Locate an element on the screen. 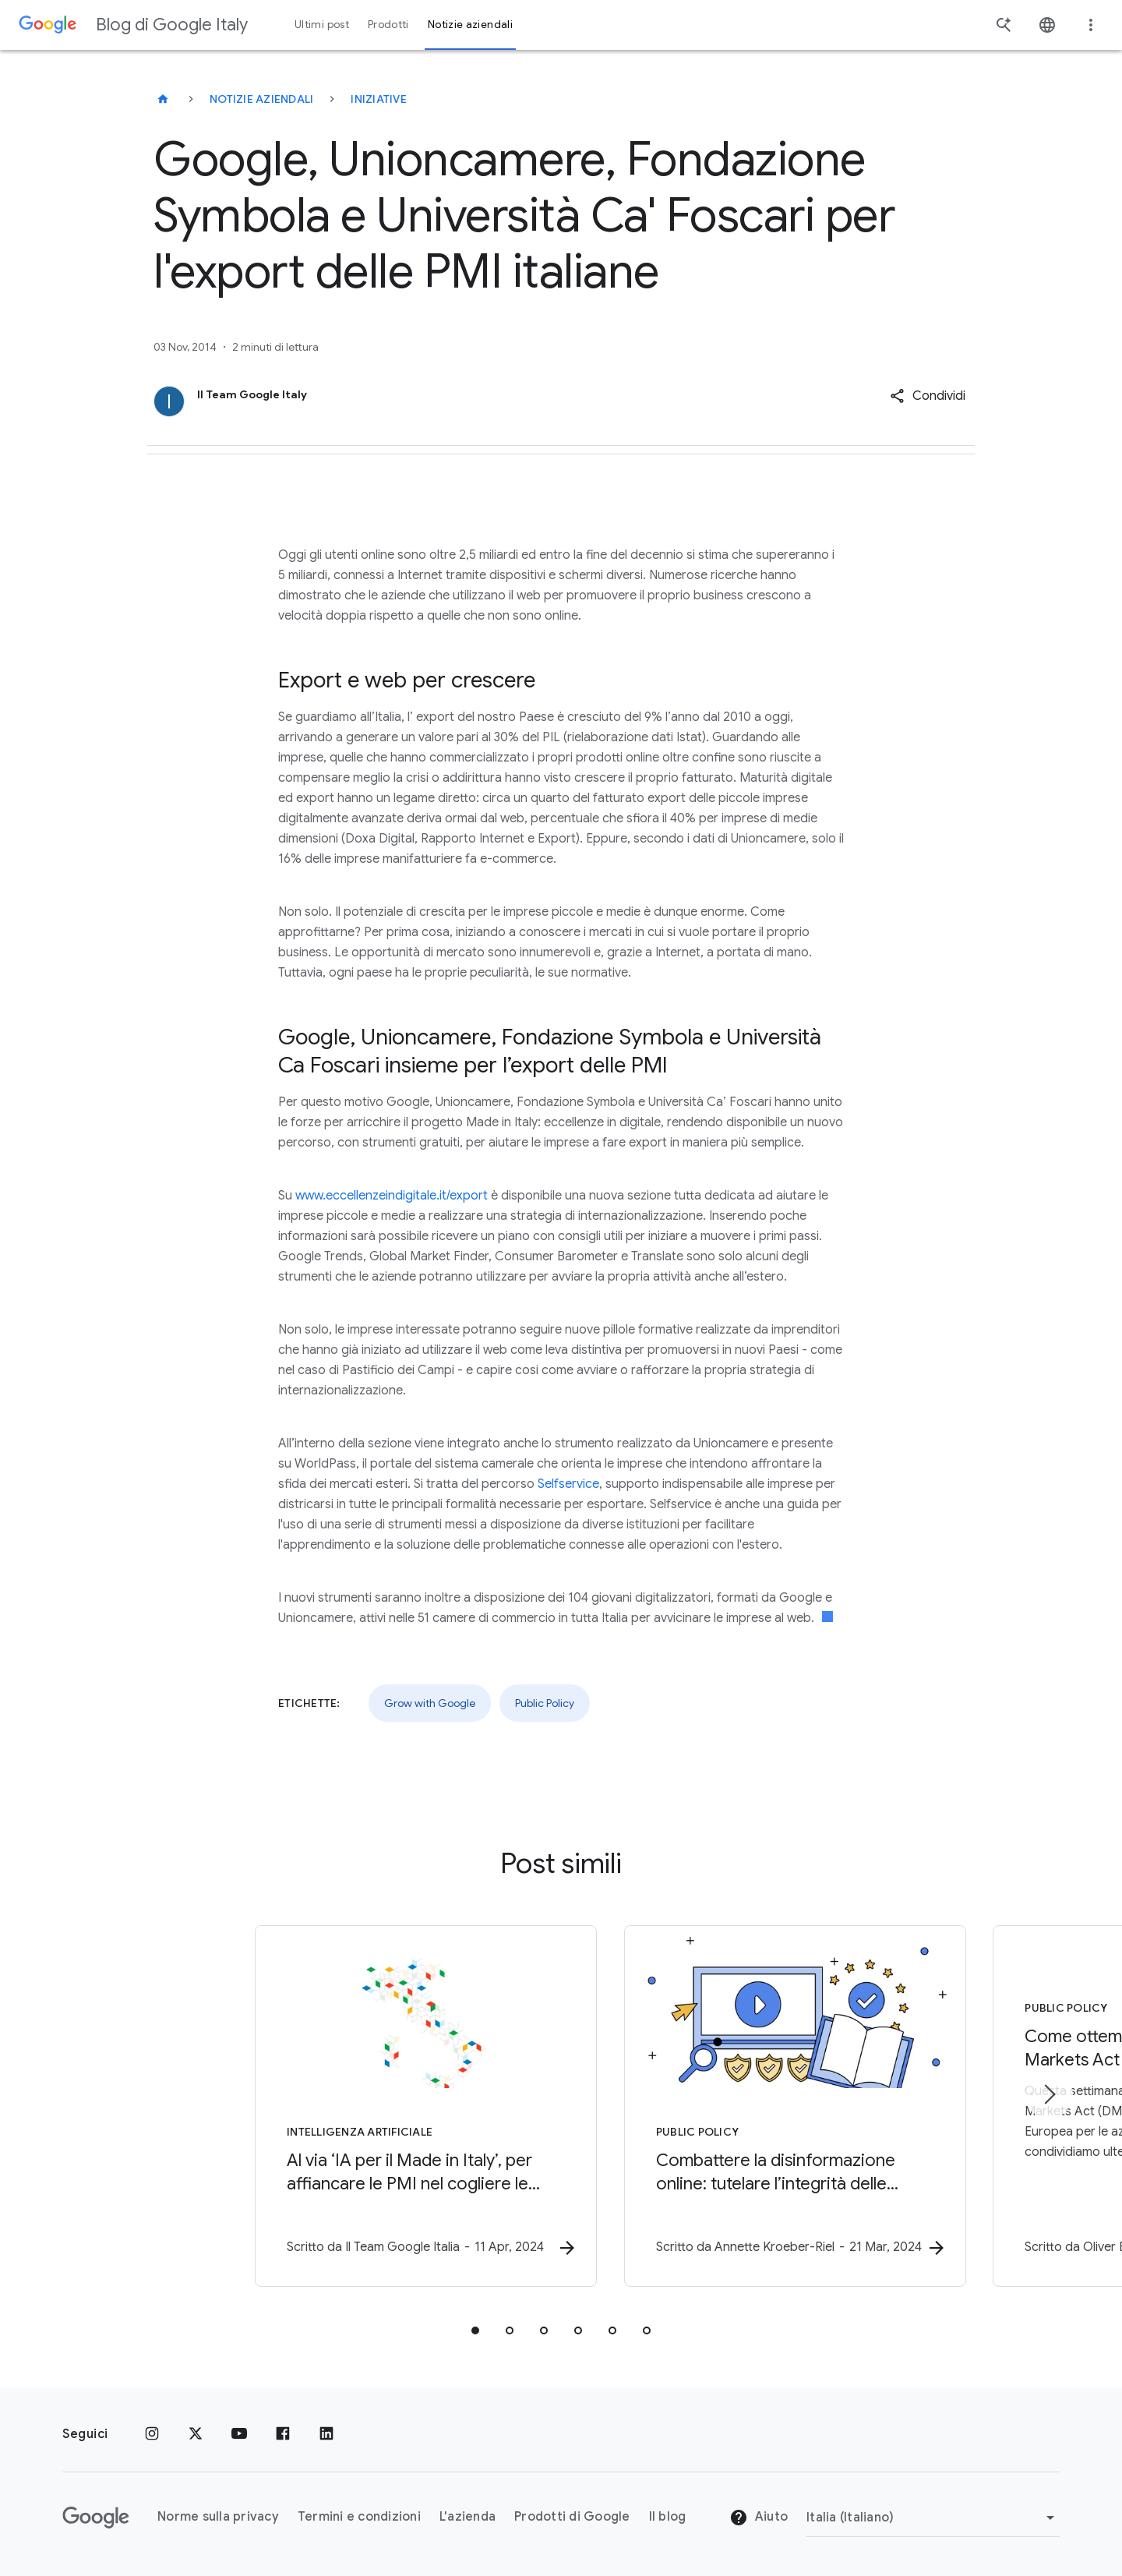 The width and height of the screenshot is (1122, 2576). Norme sulla privacy is located at coordinates (218, 2517).